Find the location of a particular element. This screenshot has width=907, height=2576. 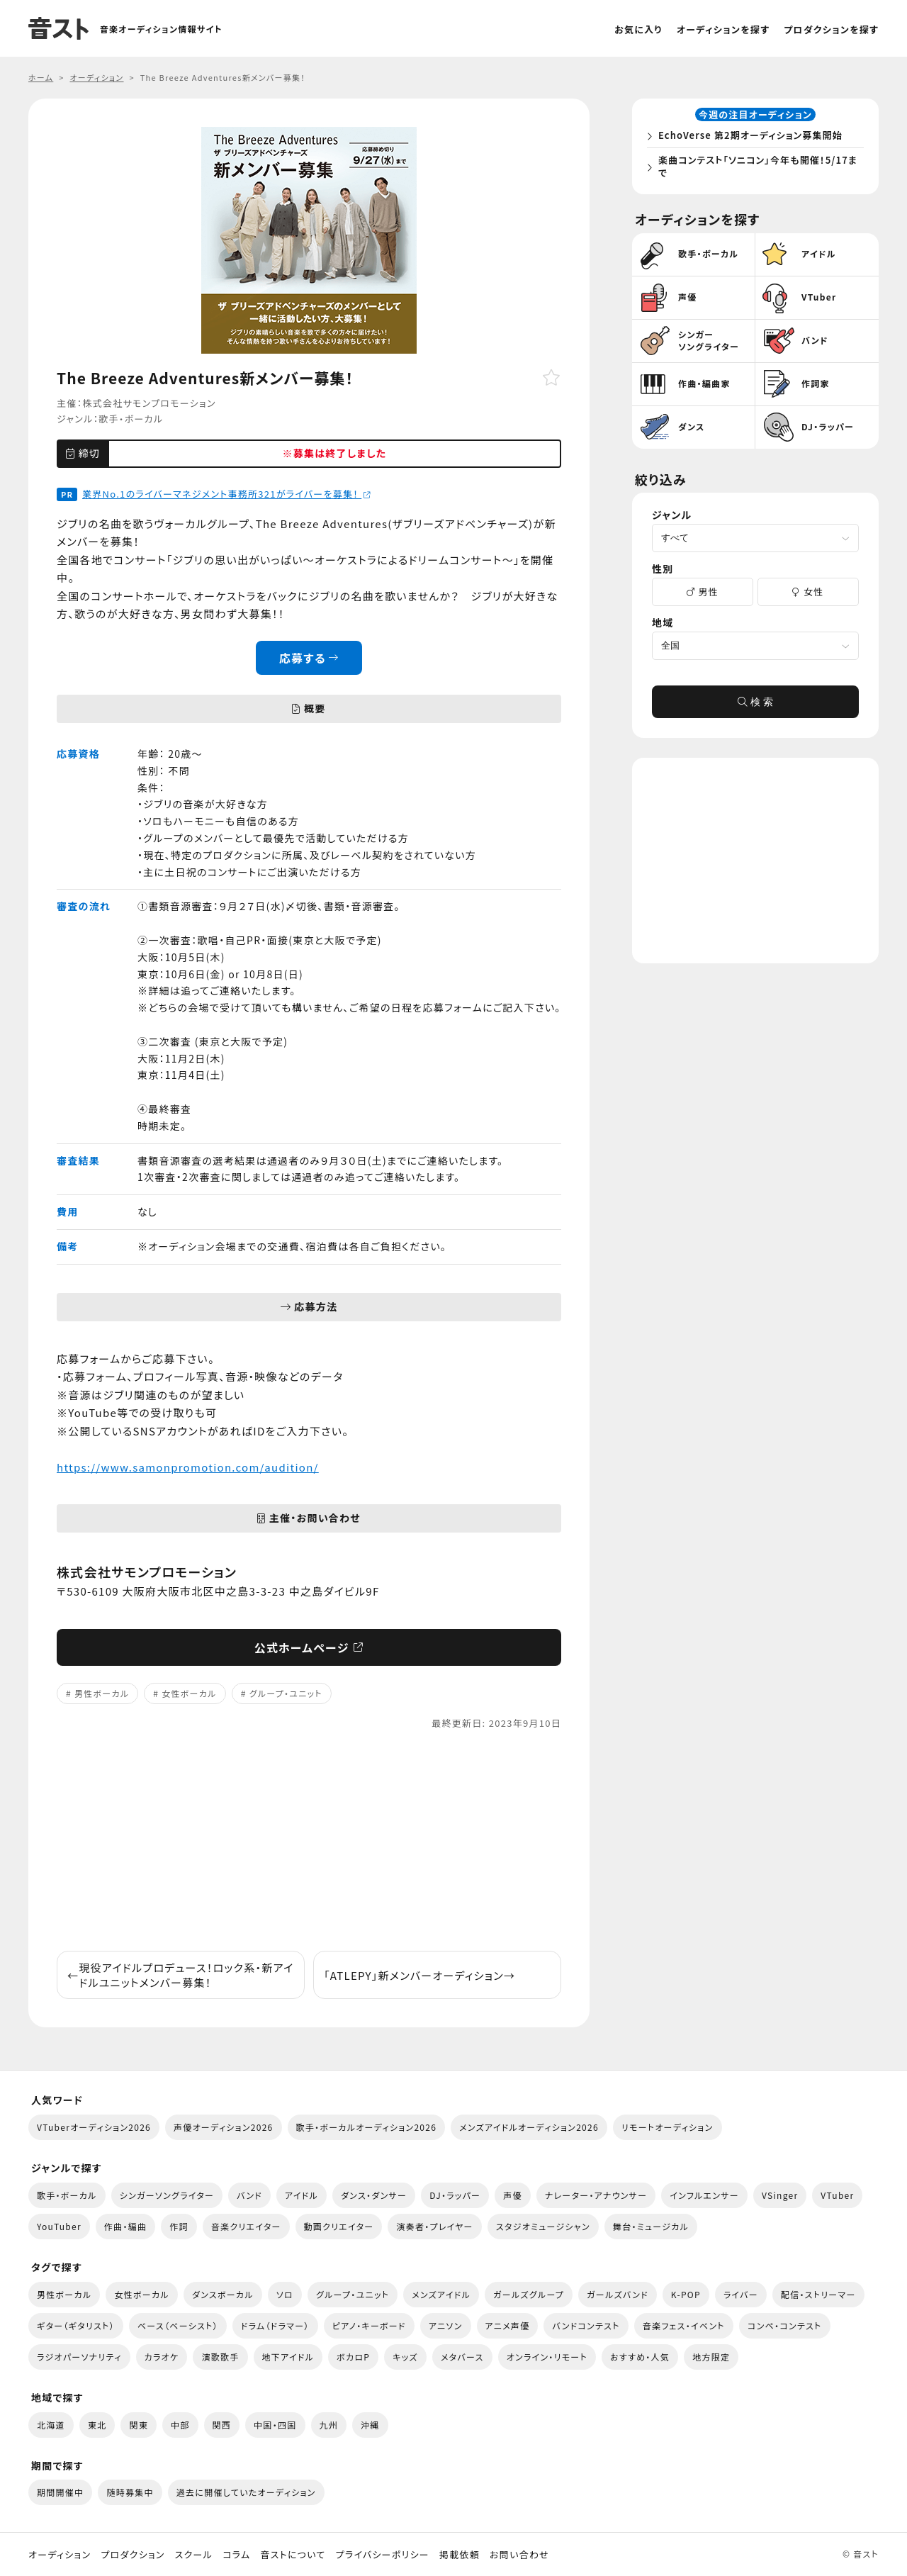

中国・四国 is located at coordinates (275, 2425).